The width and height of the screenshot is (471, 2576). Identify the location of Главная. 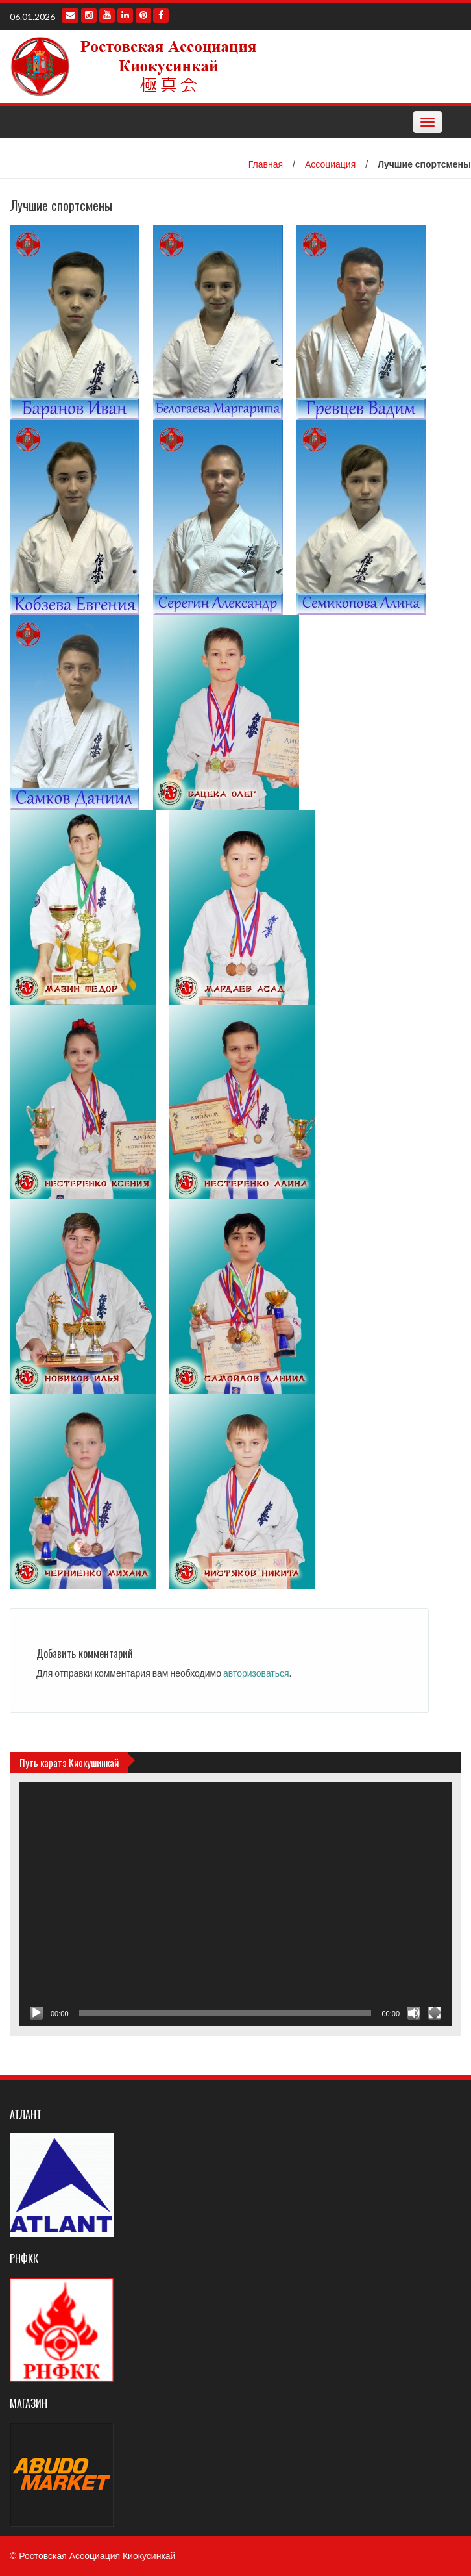
(265, 164).